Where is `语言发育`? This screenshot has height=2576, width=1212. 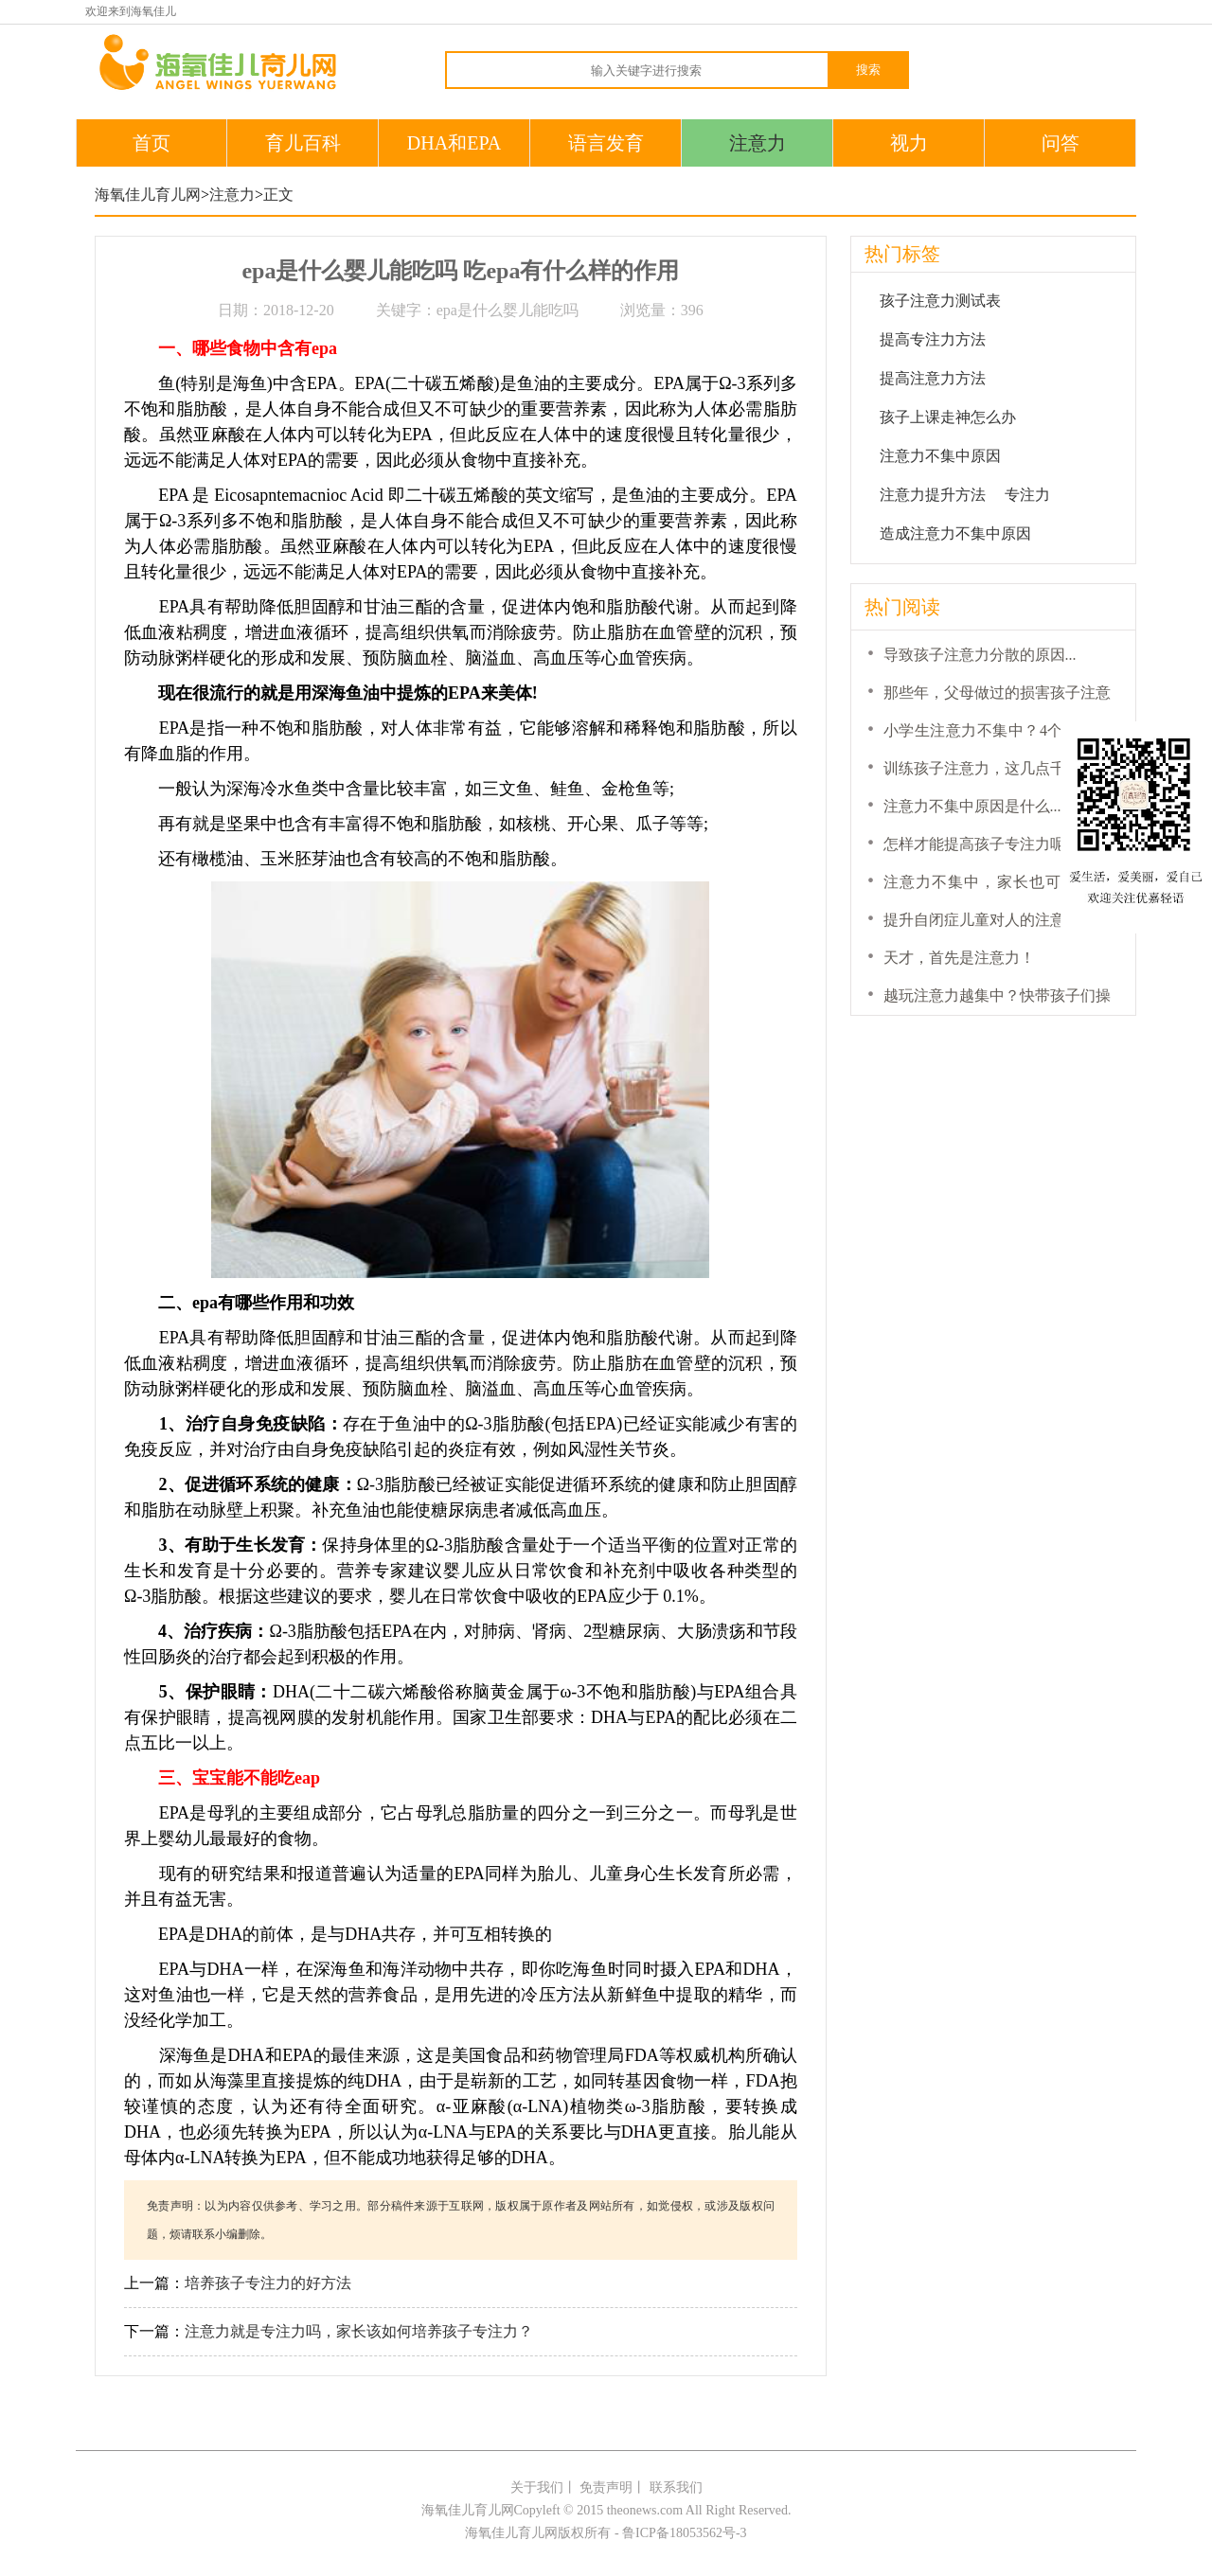 语言发育 is located at coordinates (606, 143).